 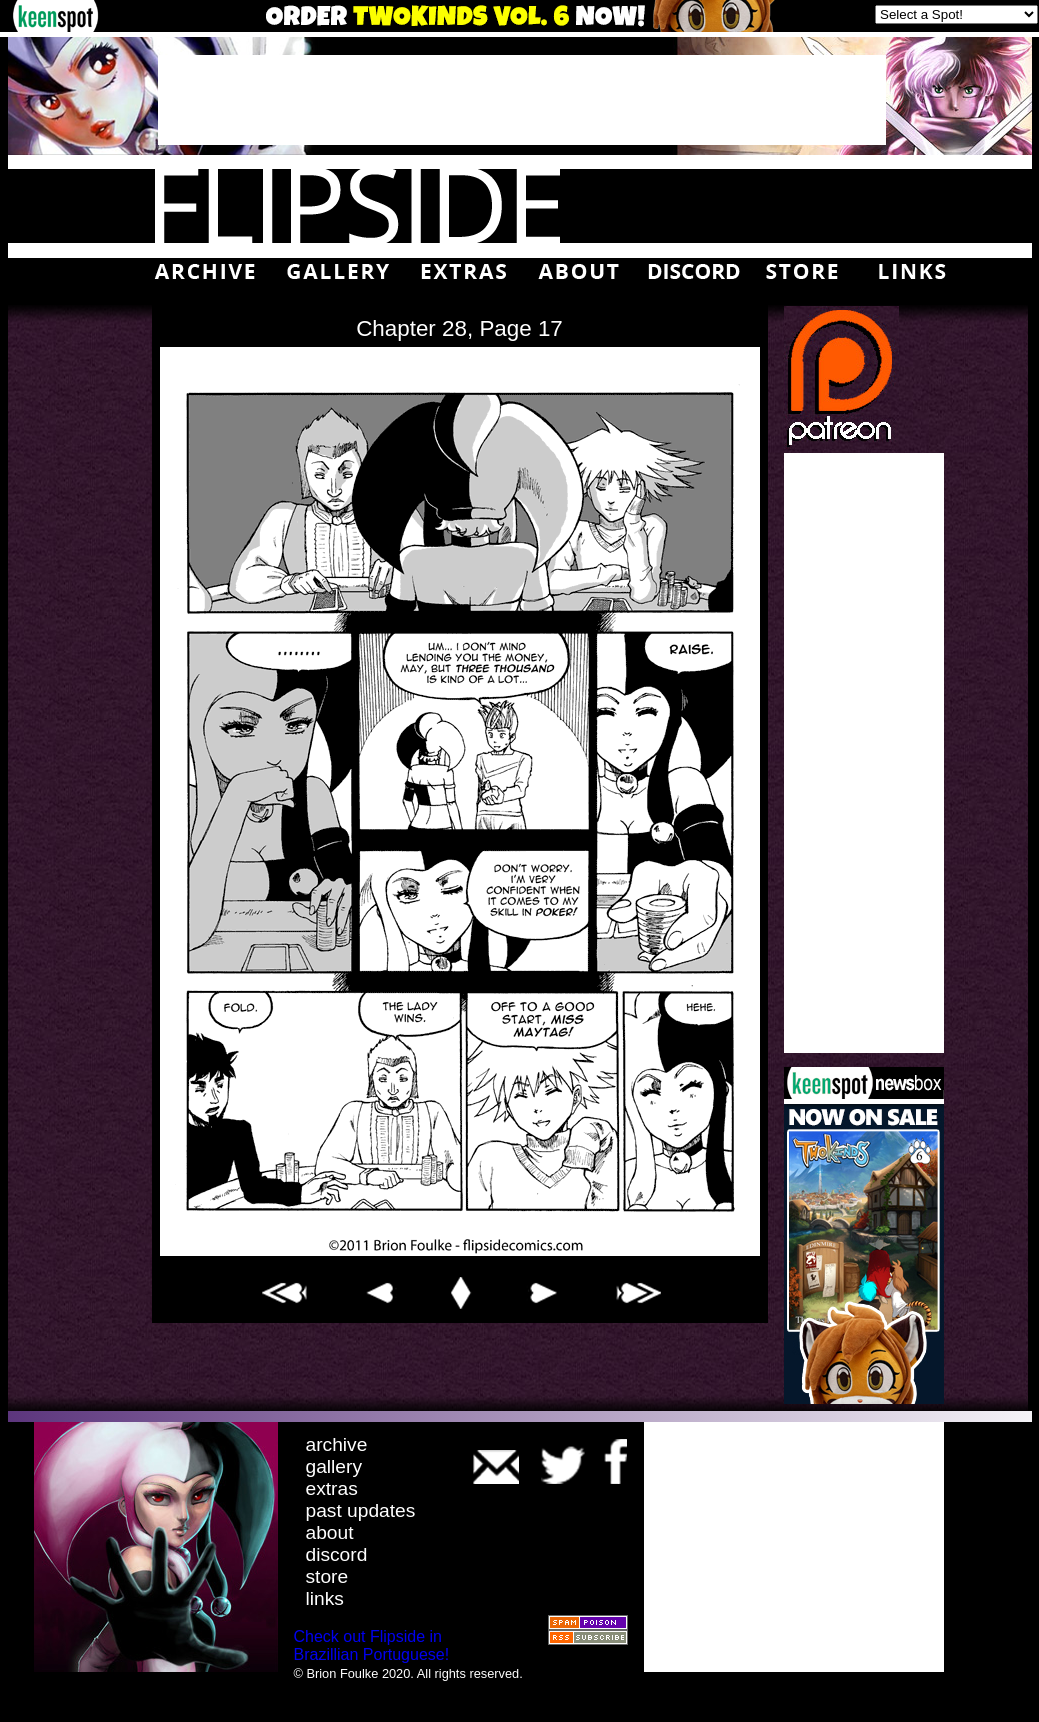 What do you see at coordinates (361, 1510) in the screenshot?
I see `past updates` at bounding box center [361, 1510].